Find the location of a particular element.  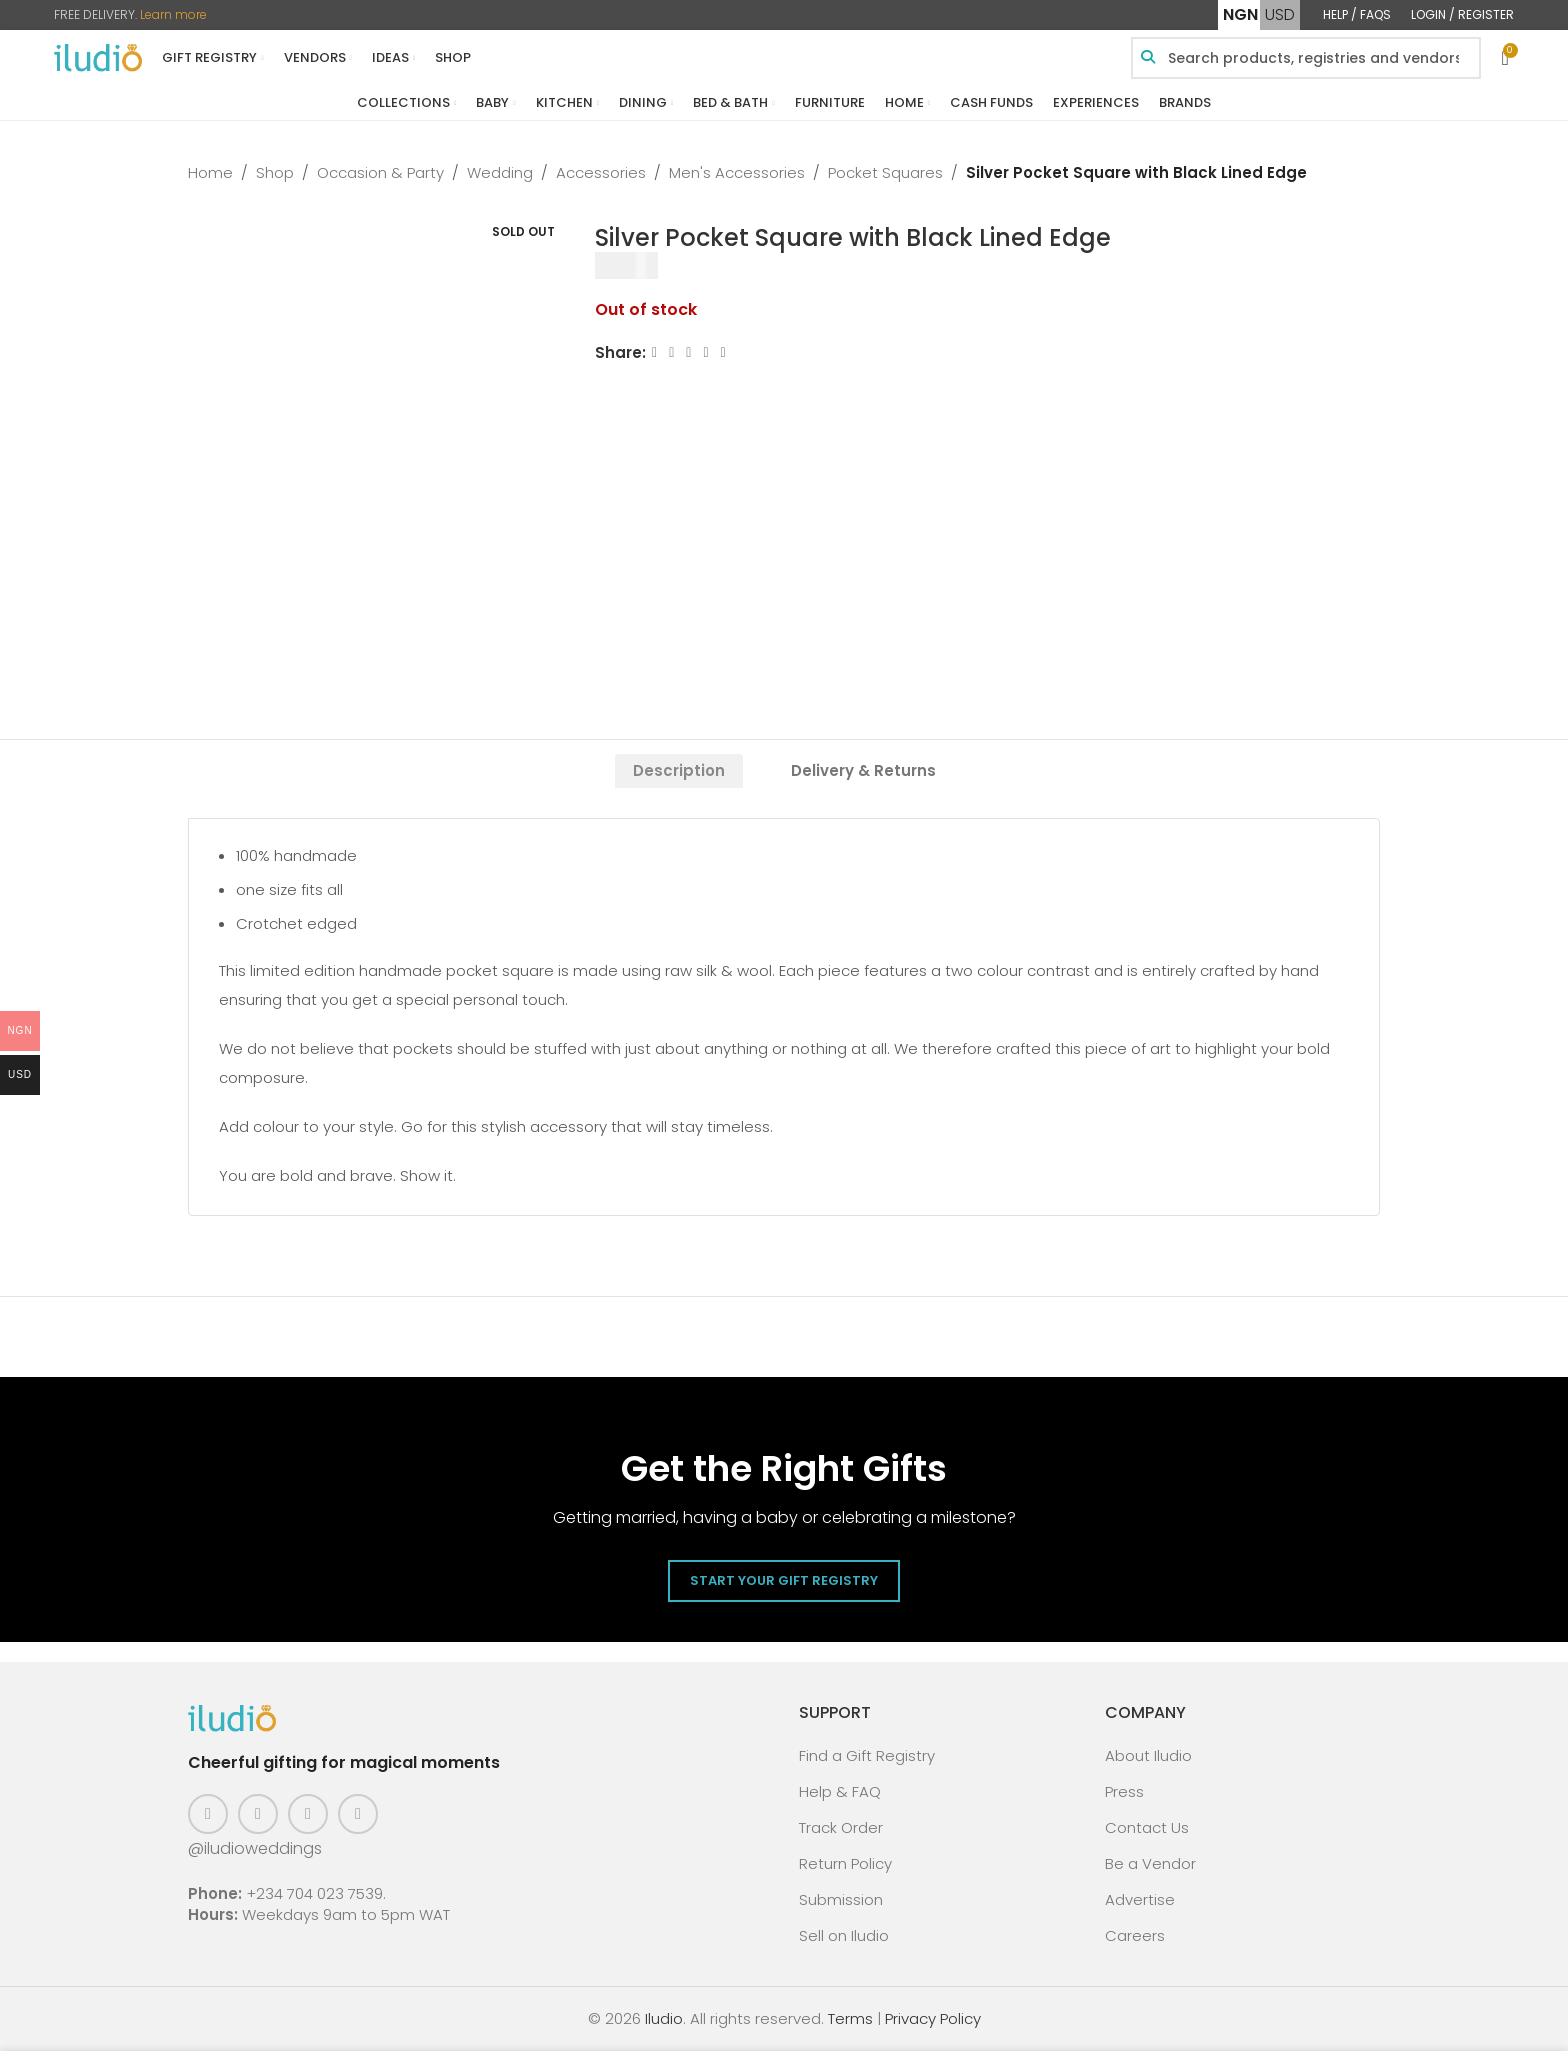

[Email social link] is located at coordinates (689, 352).